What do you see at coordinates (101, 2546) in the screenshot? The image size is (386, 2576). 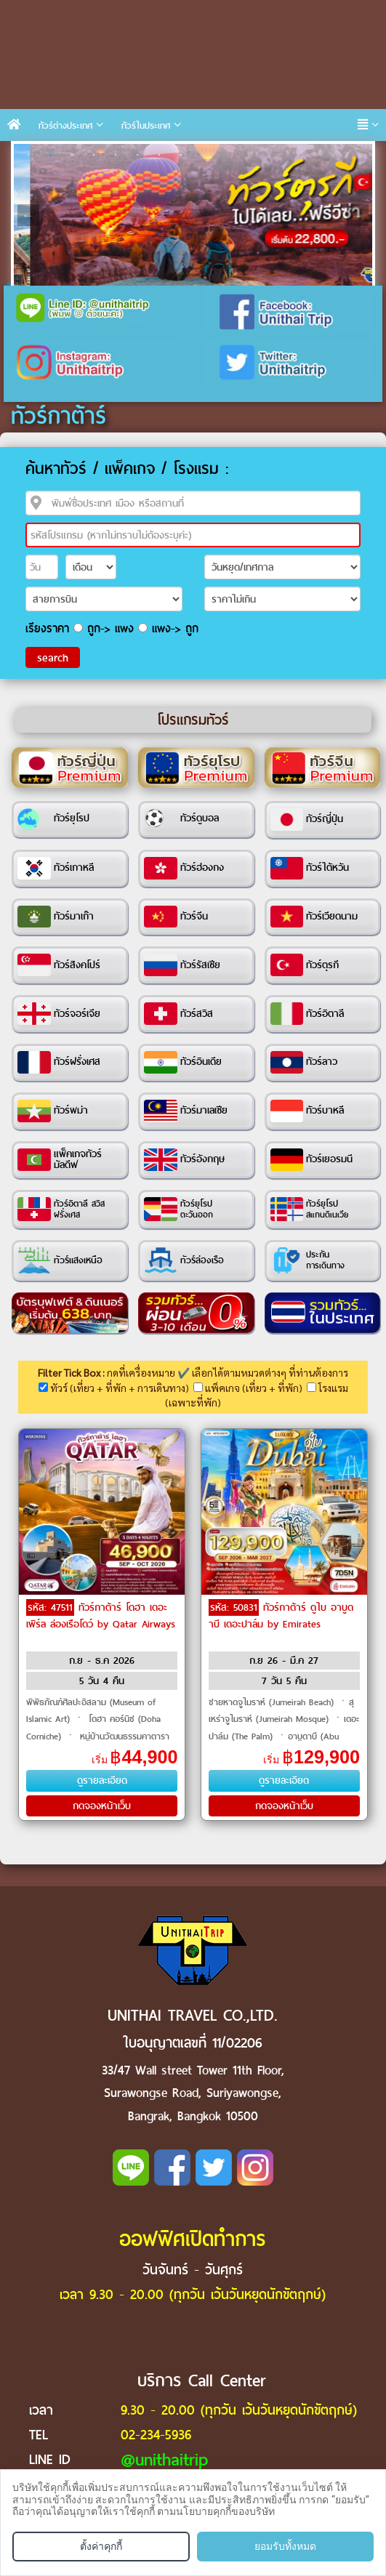 I see `ตั้งค่าคุกกี้` at bounding box center [101, 2546].